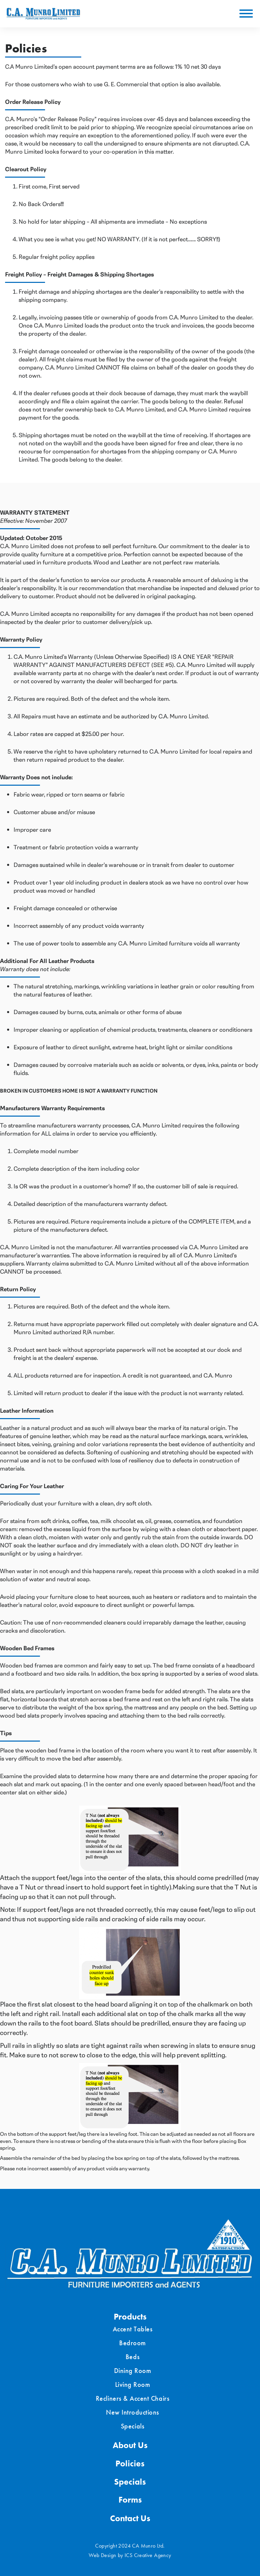  What do you see at coordinates (130, 2518) in the screenshot?
I see `Contact Us` at bounding box center [130, 2518].